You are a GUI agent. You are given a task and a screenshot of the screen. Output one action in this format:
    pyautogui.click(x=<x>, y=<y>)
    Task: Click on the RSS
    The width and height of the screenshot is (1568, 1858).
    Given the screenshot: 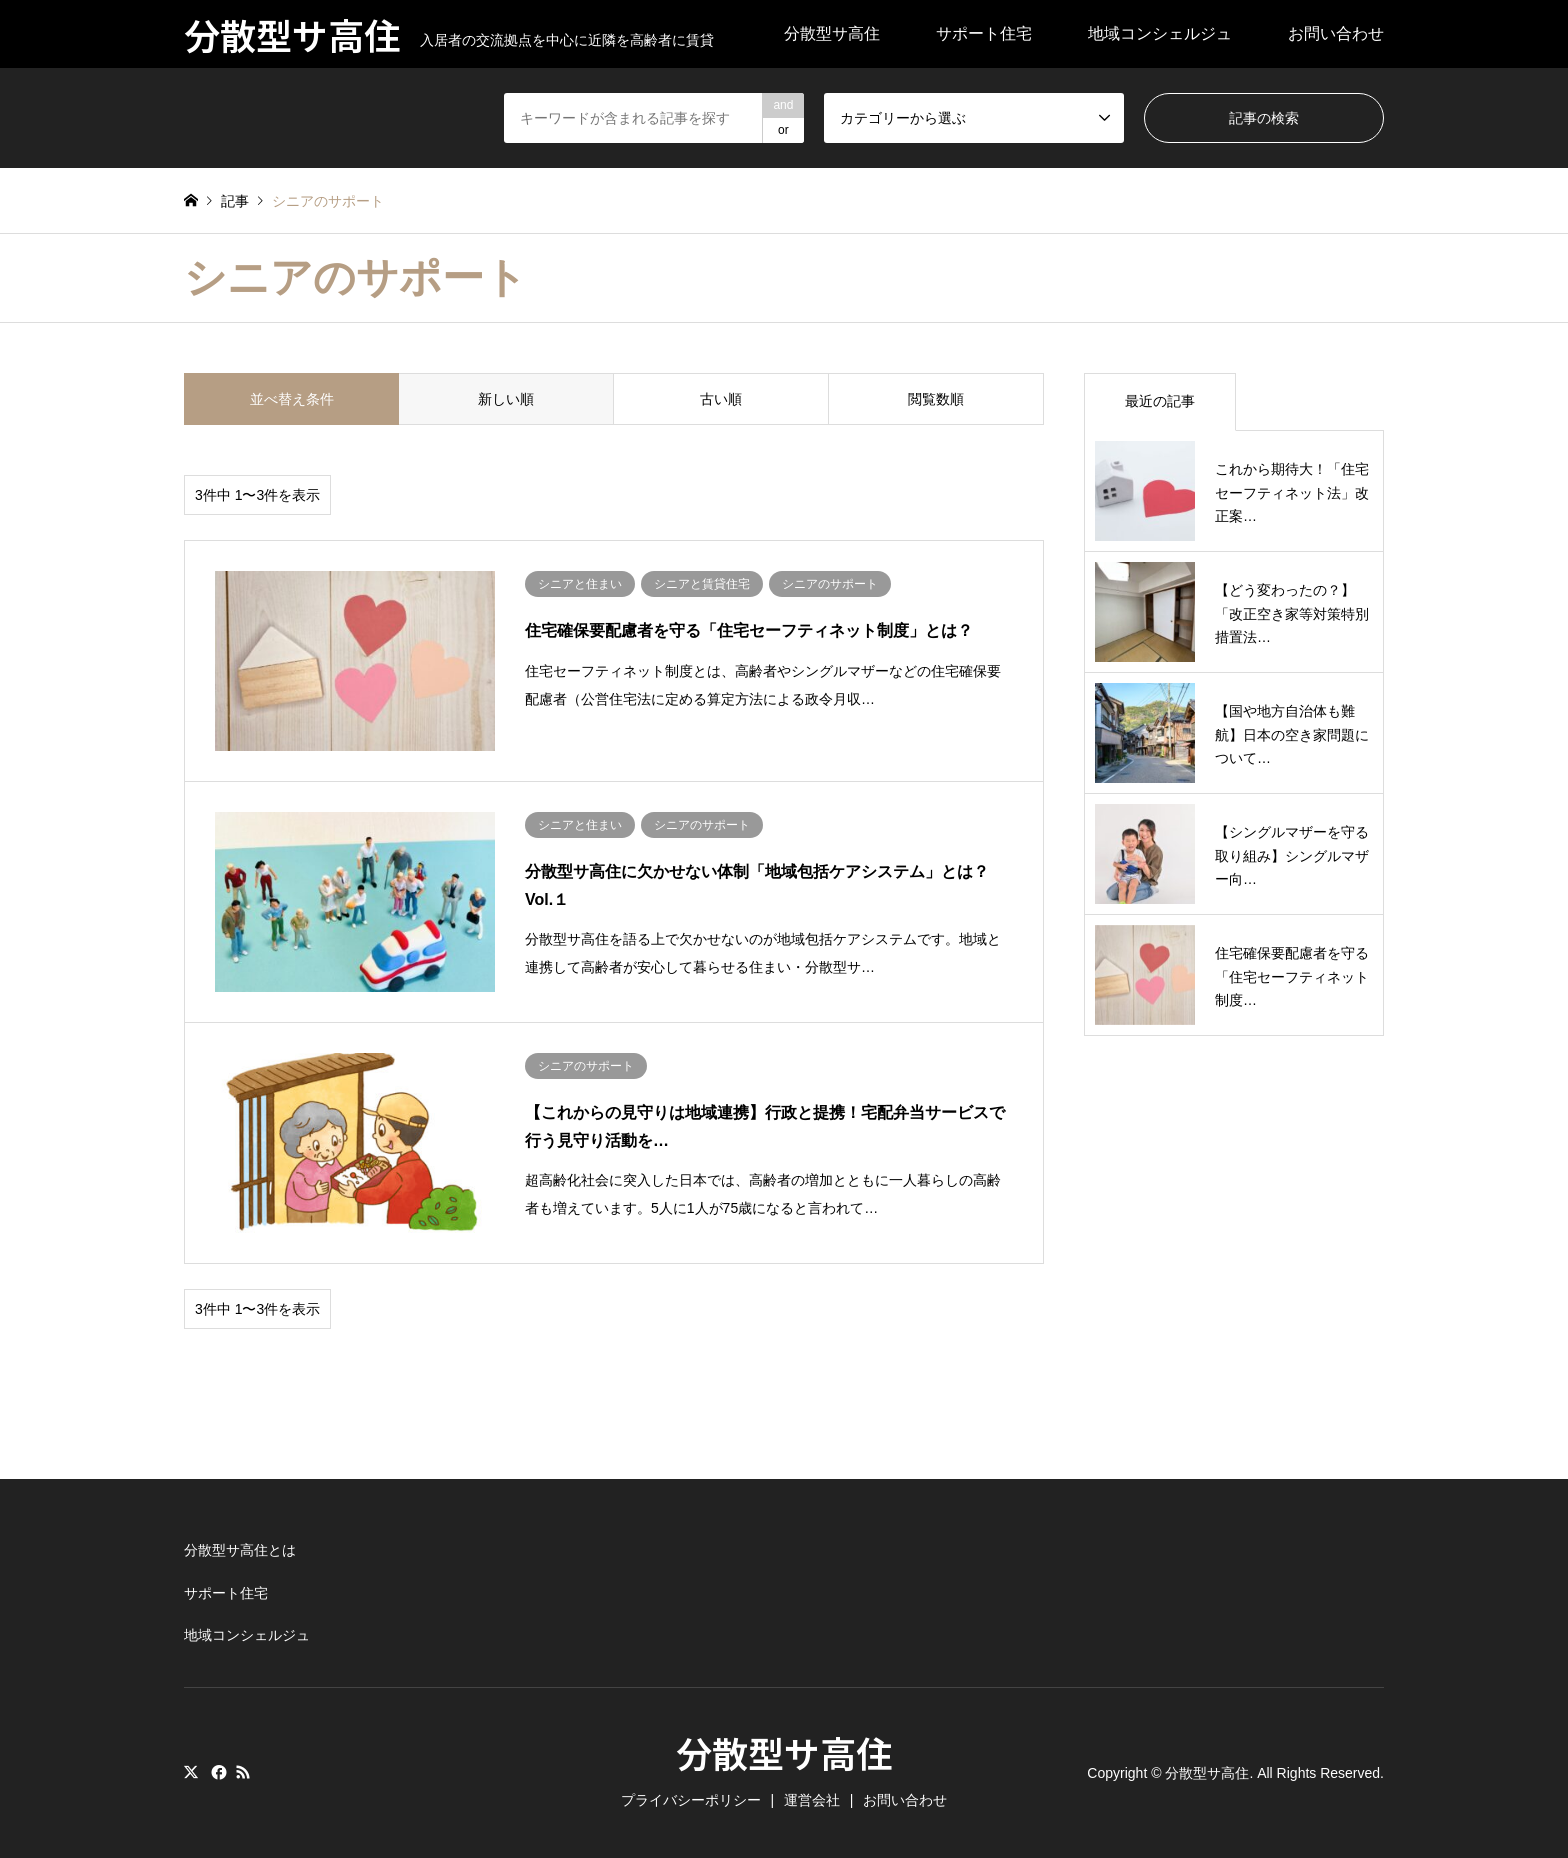 What is the action you would take?
    pyautogui.click(x=243, y=1772)
    